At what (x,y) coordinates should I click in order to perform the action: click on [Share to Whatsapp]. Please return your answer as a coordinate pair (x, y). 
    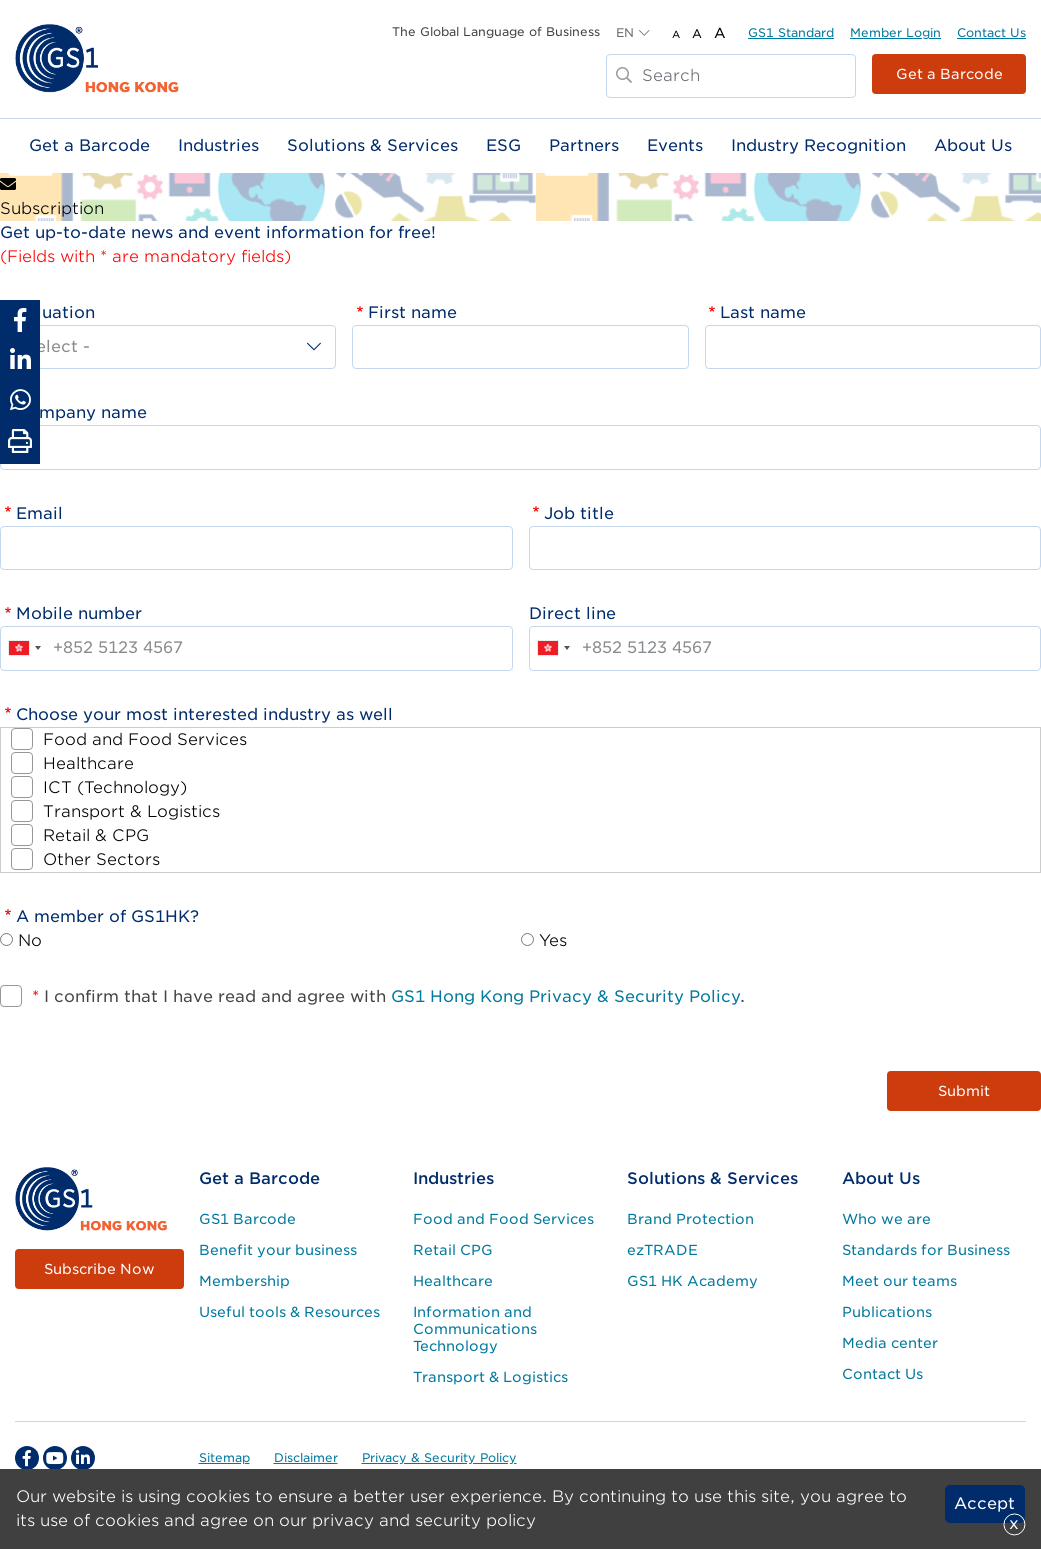
    Looking at the image, I should click on (20, 400).